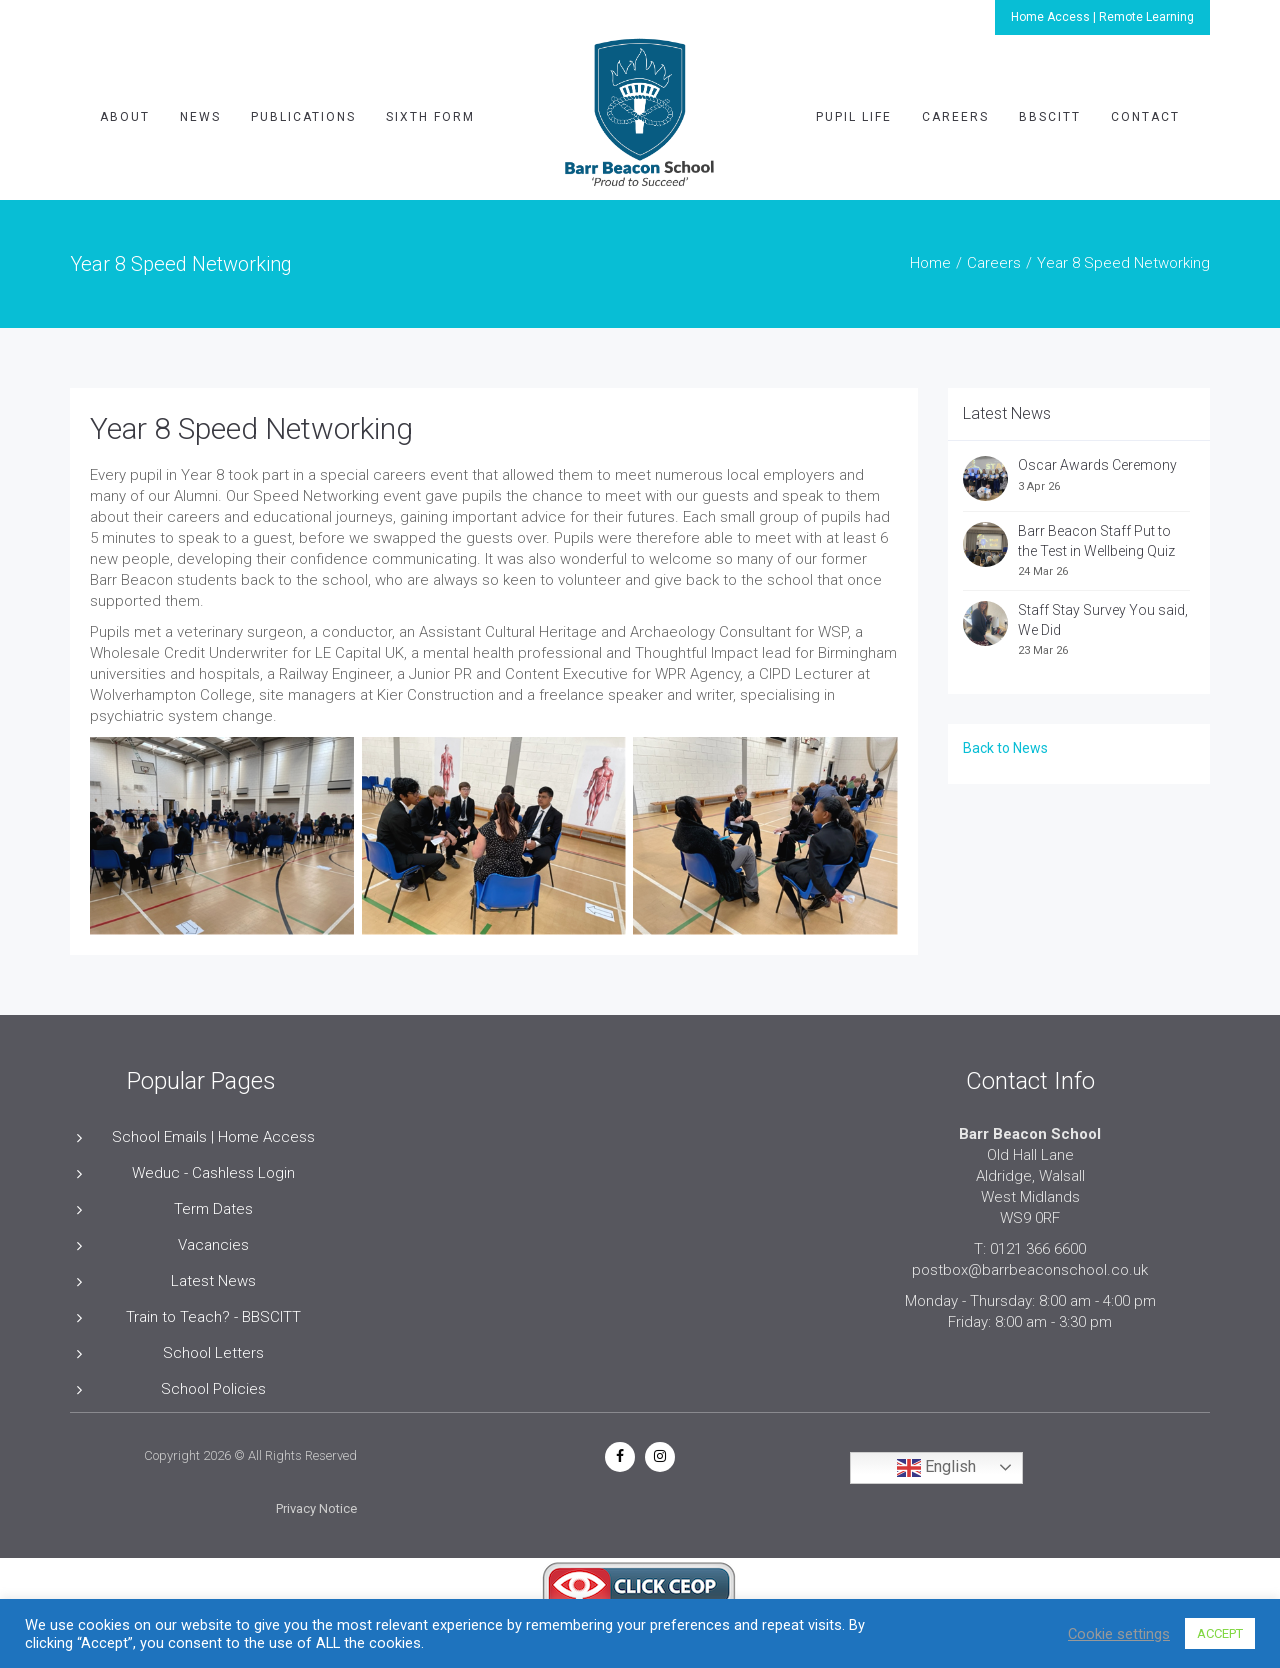 This screenshot has width=1280, height=1668. I want to click on Careers, so click(955, 117).